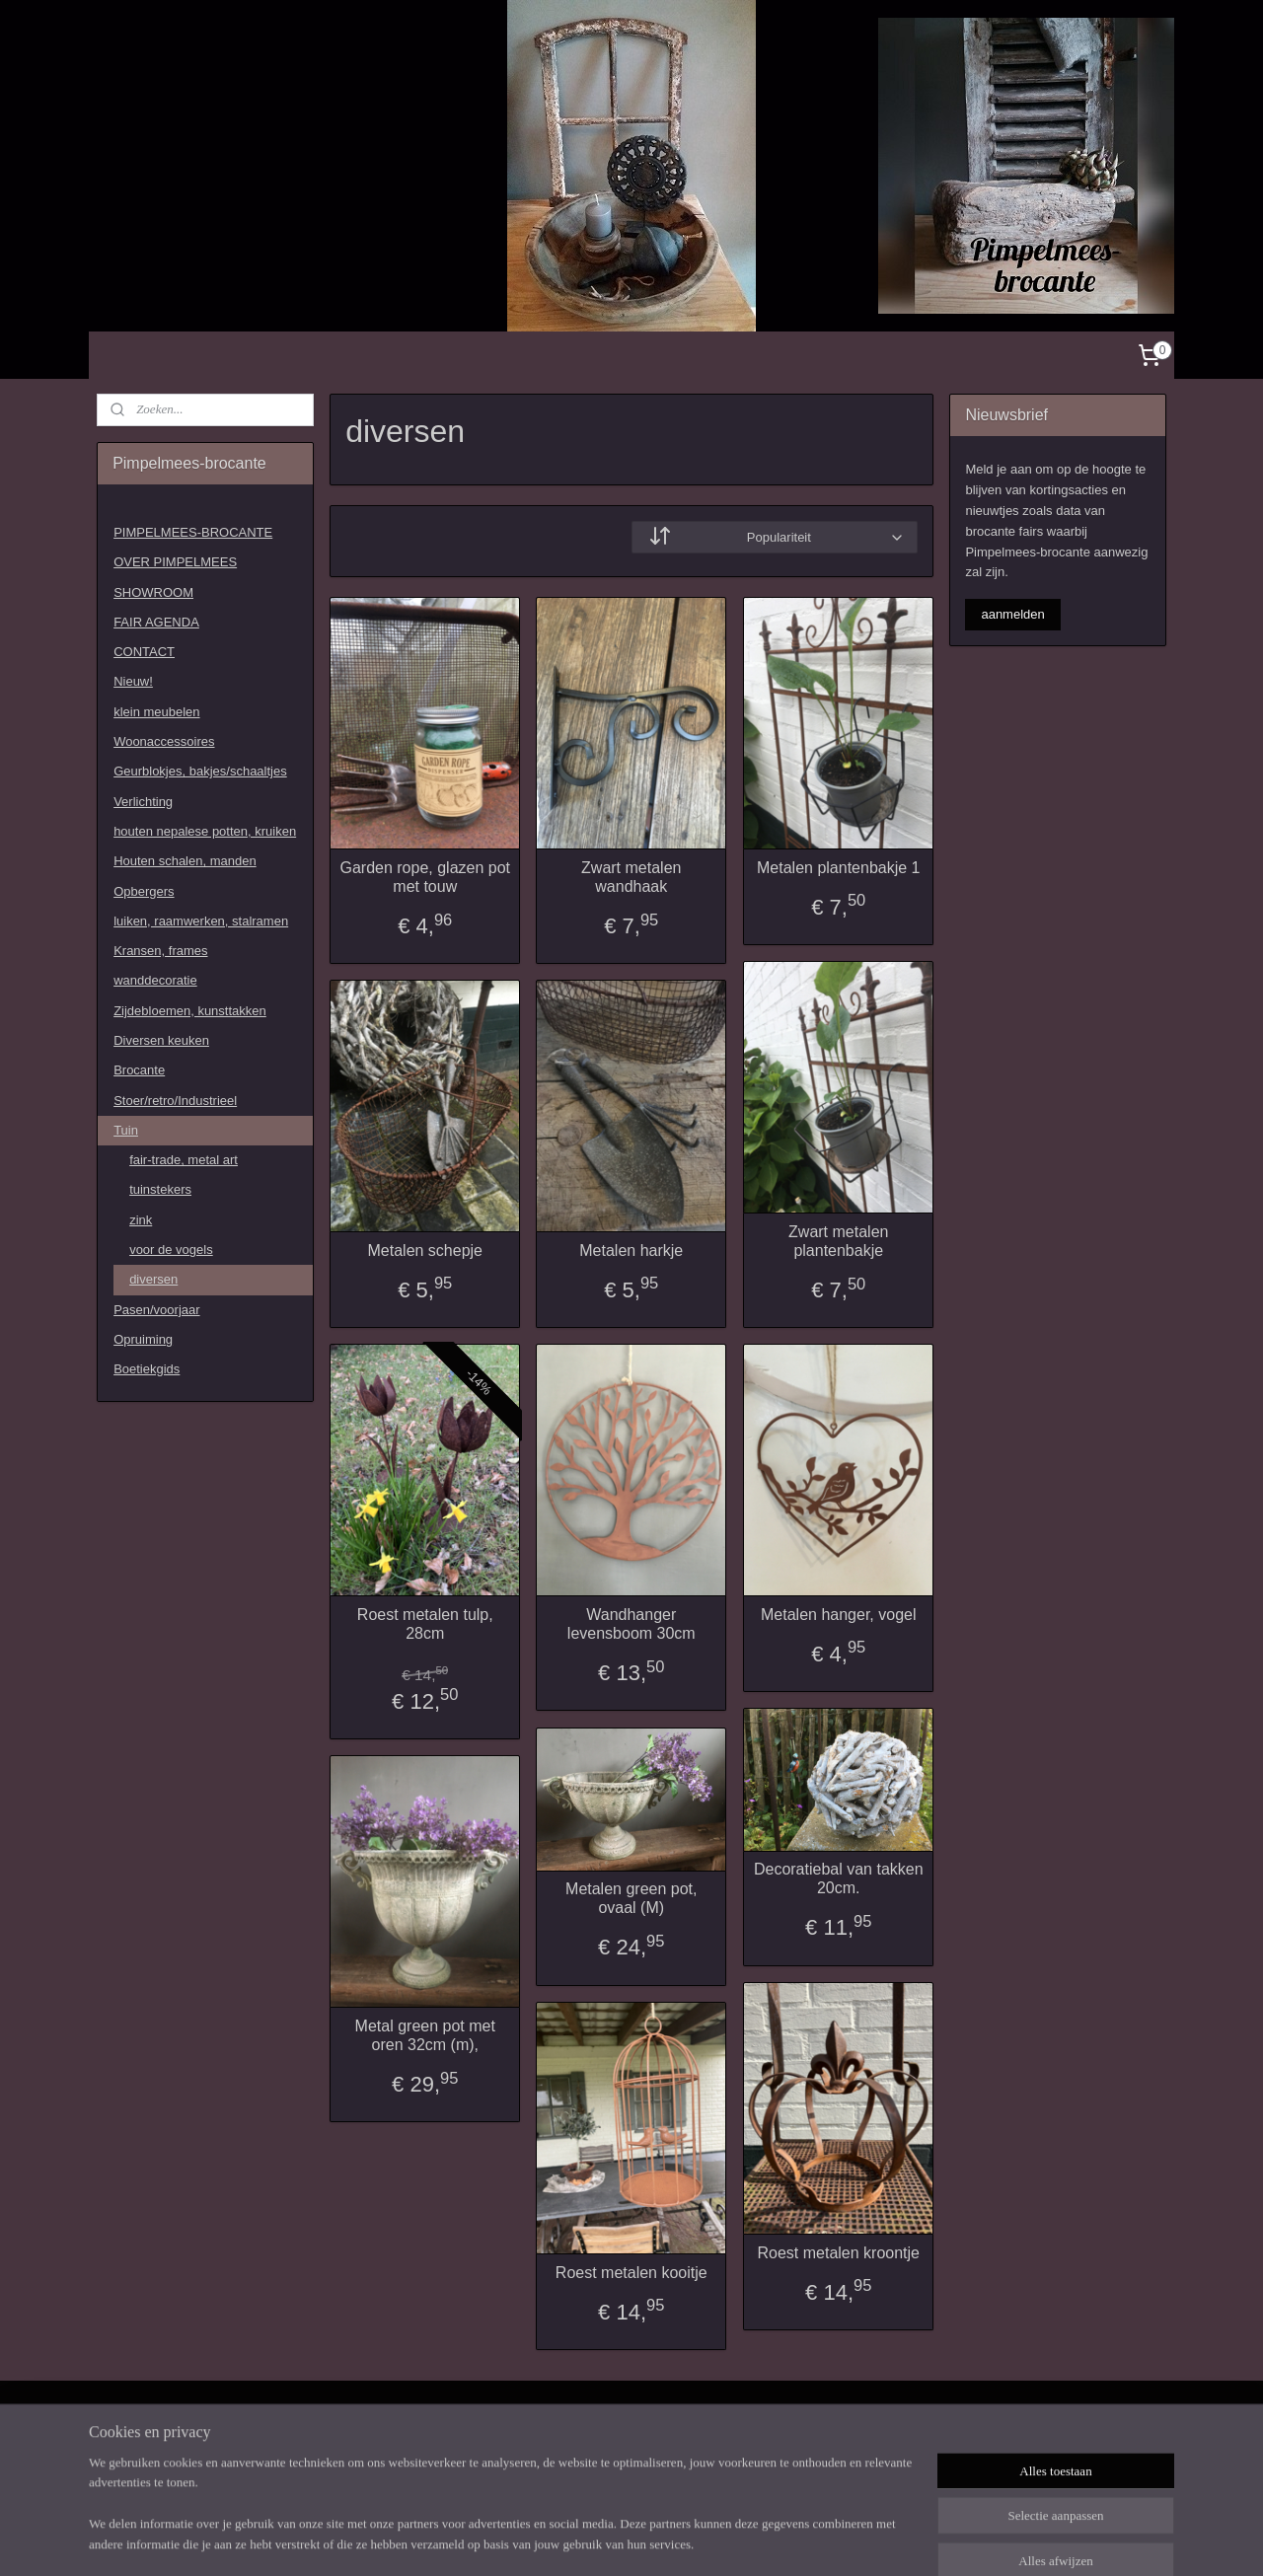  Describe the element at coordinates (153, 1279) in the screenshot. I see `diversen` at that location.